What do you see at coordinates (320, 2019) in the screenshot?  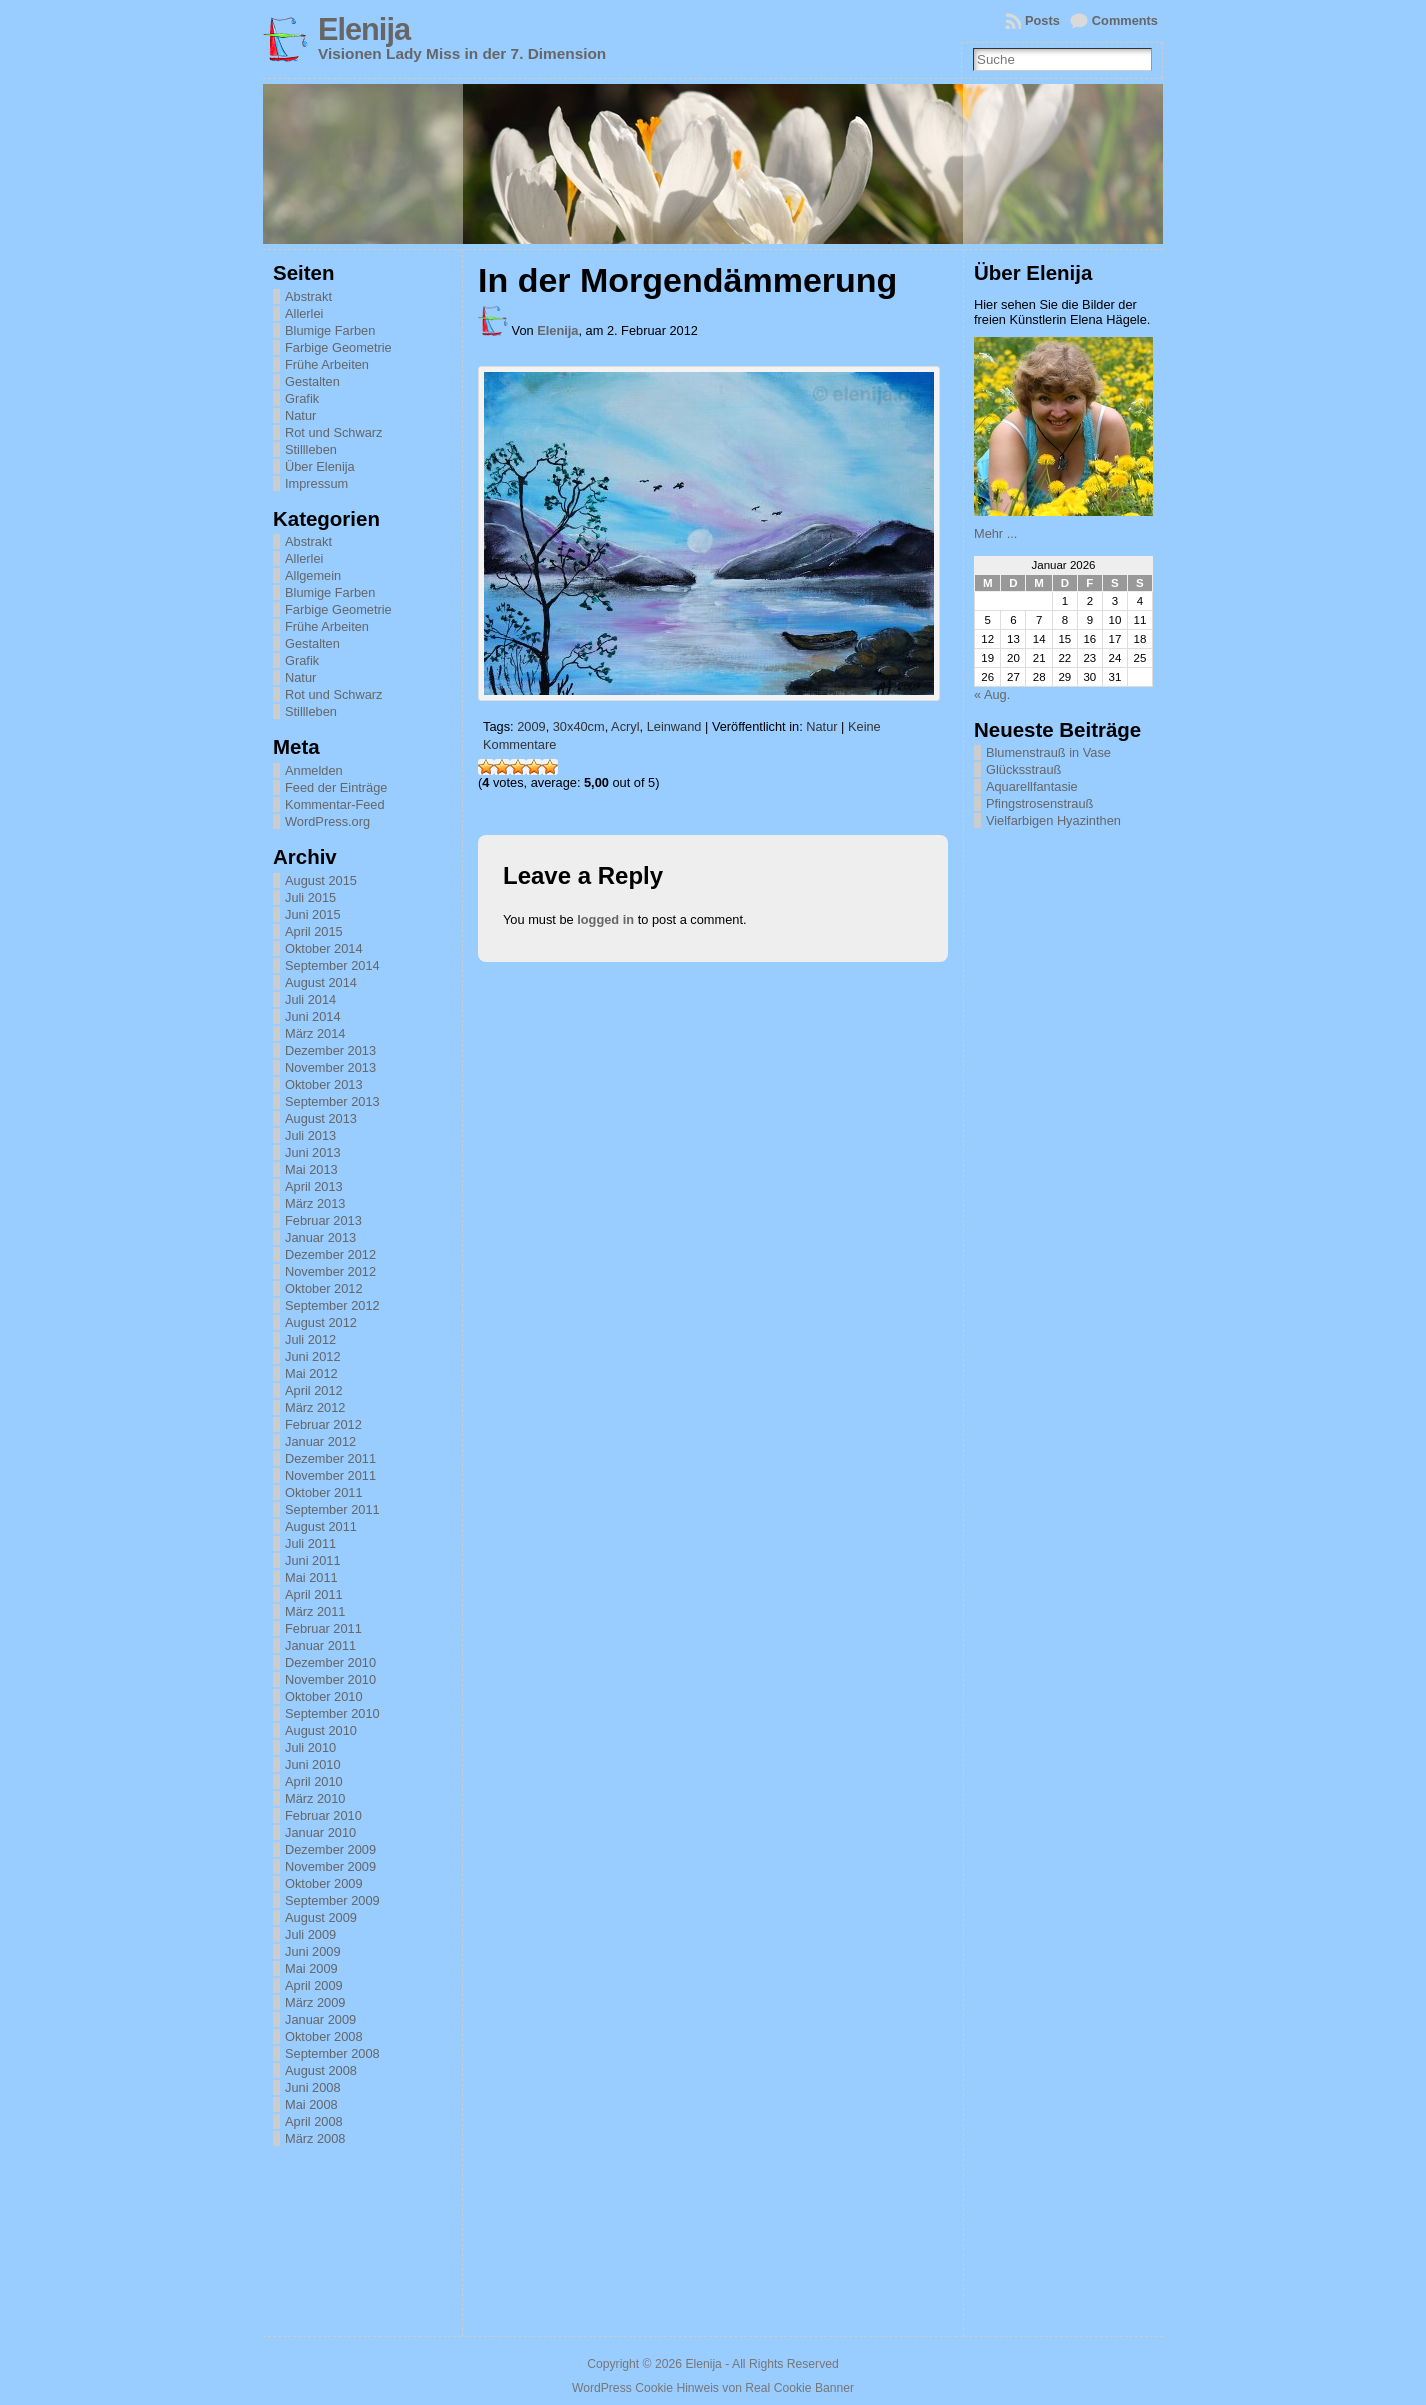 I see `Januar 2009` at bounding box center [320, 2019].